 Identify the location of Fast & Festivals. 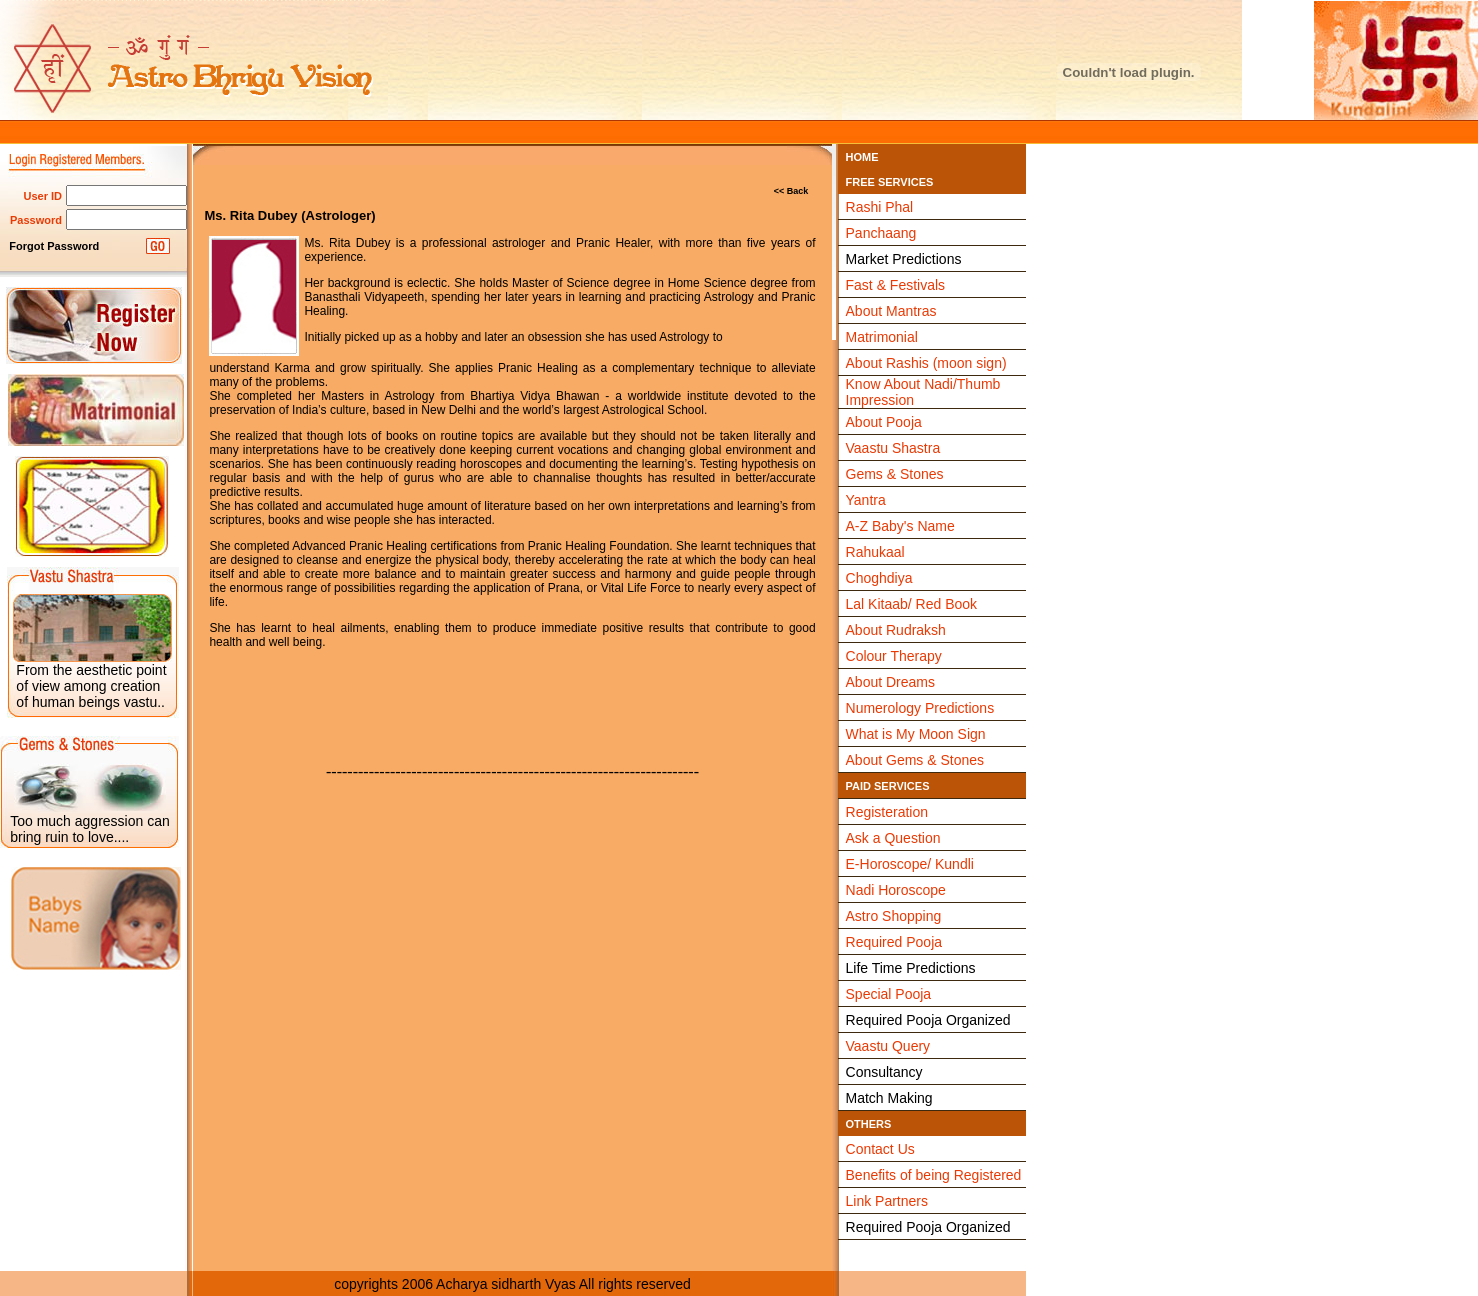
(896, 285).